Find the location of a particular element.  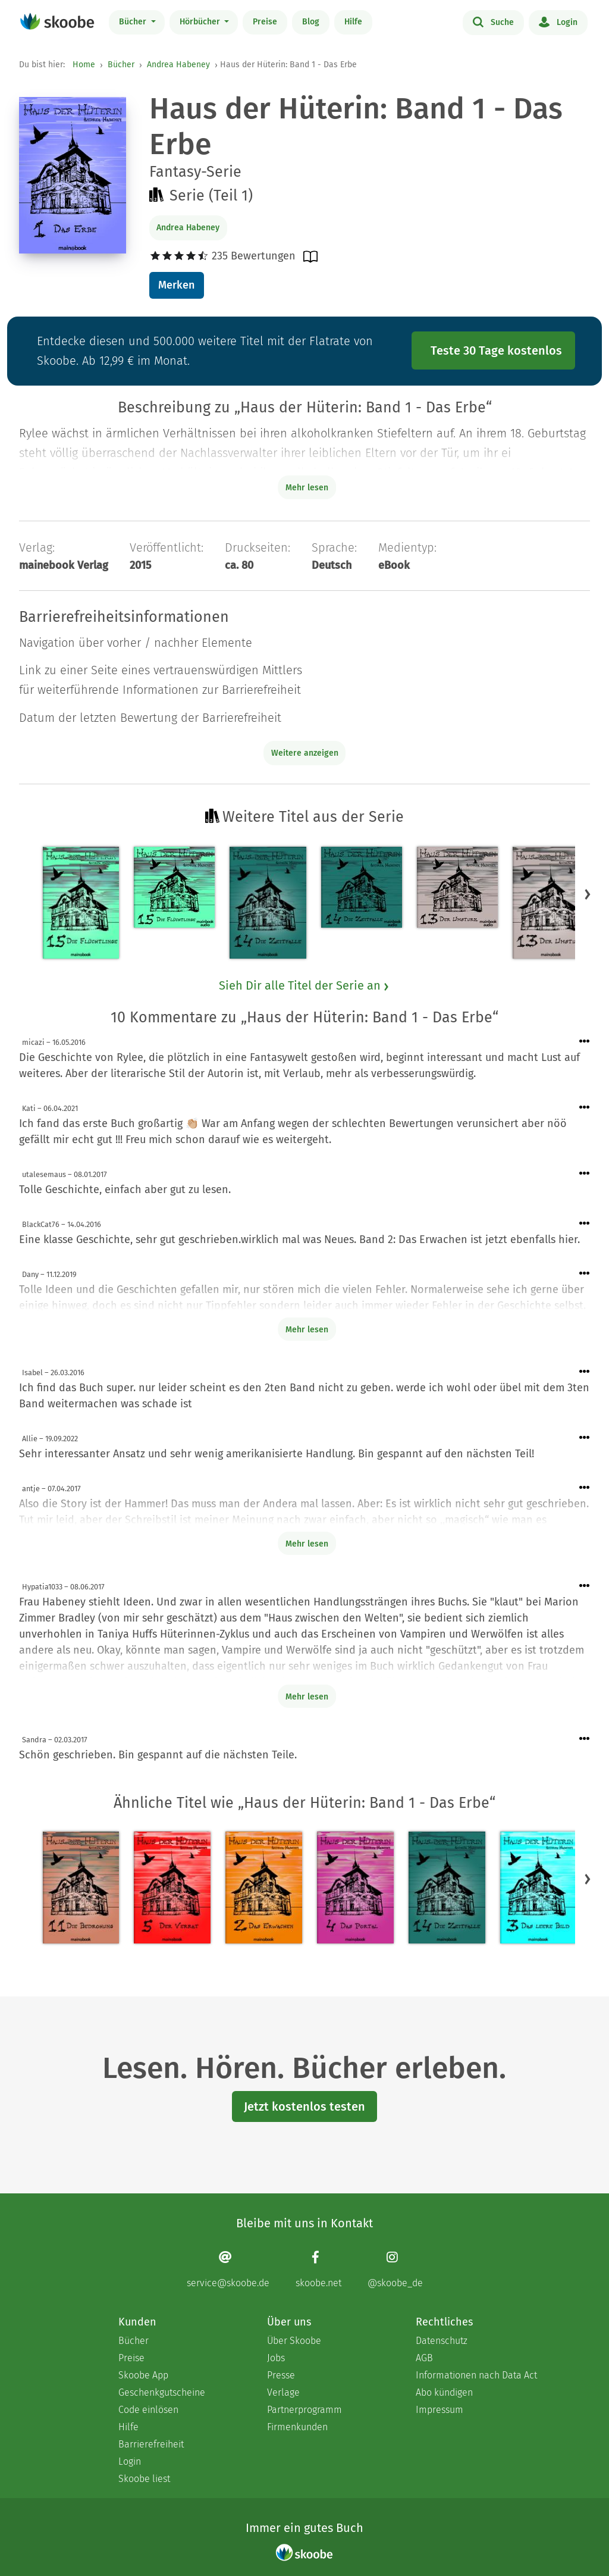

Suche is located at coordinates (493, 21).